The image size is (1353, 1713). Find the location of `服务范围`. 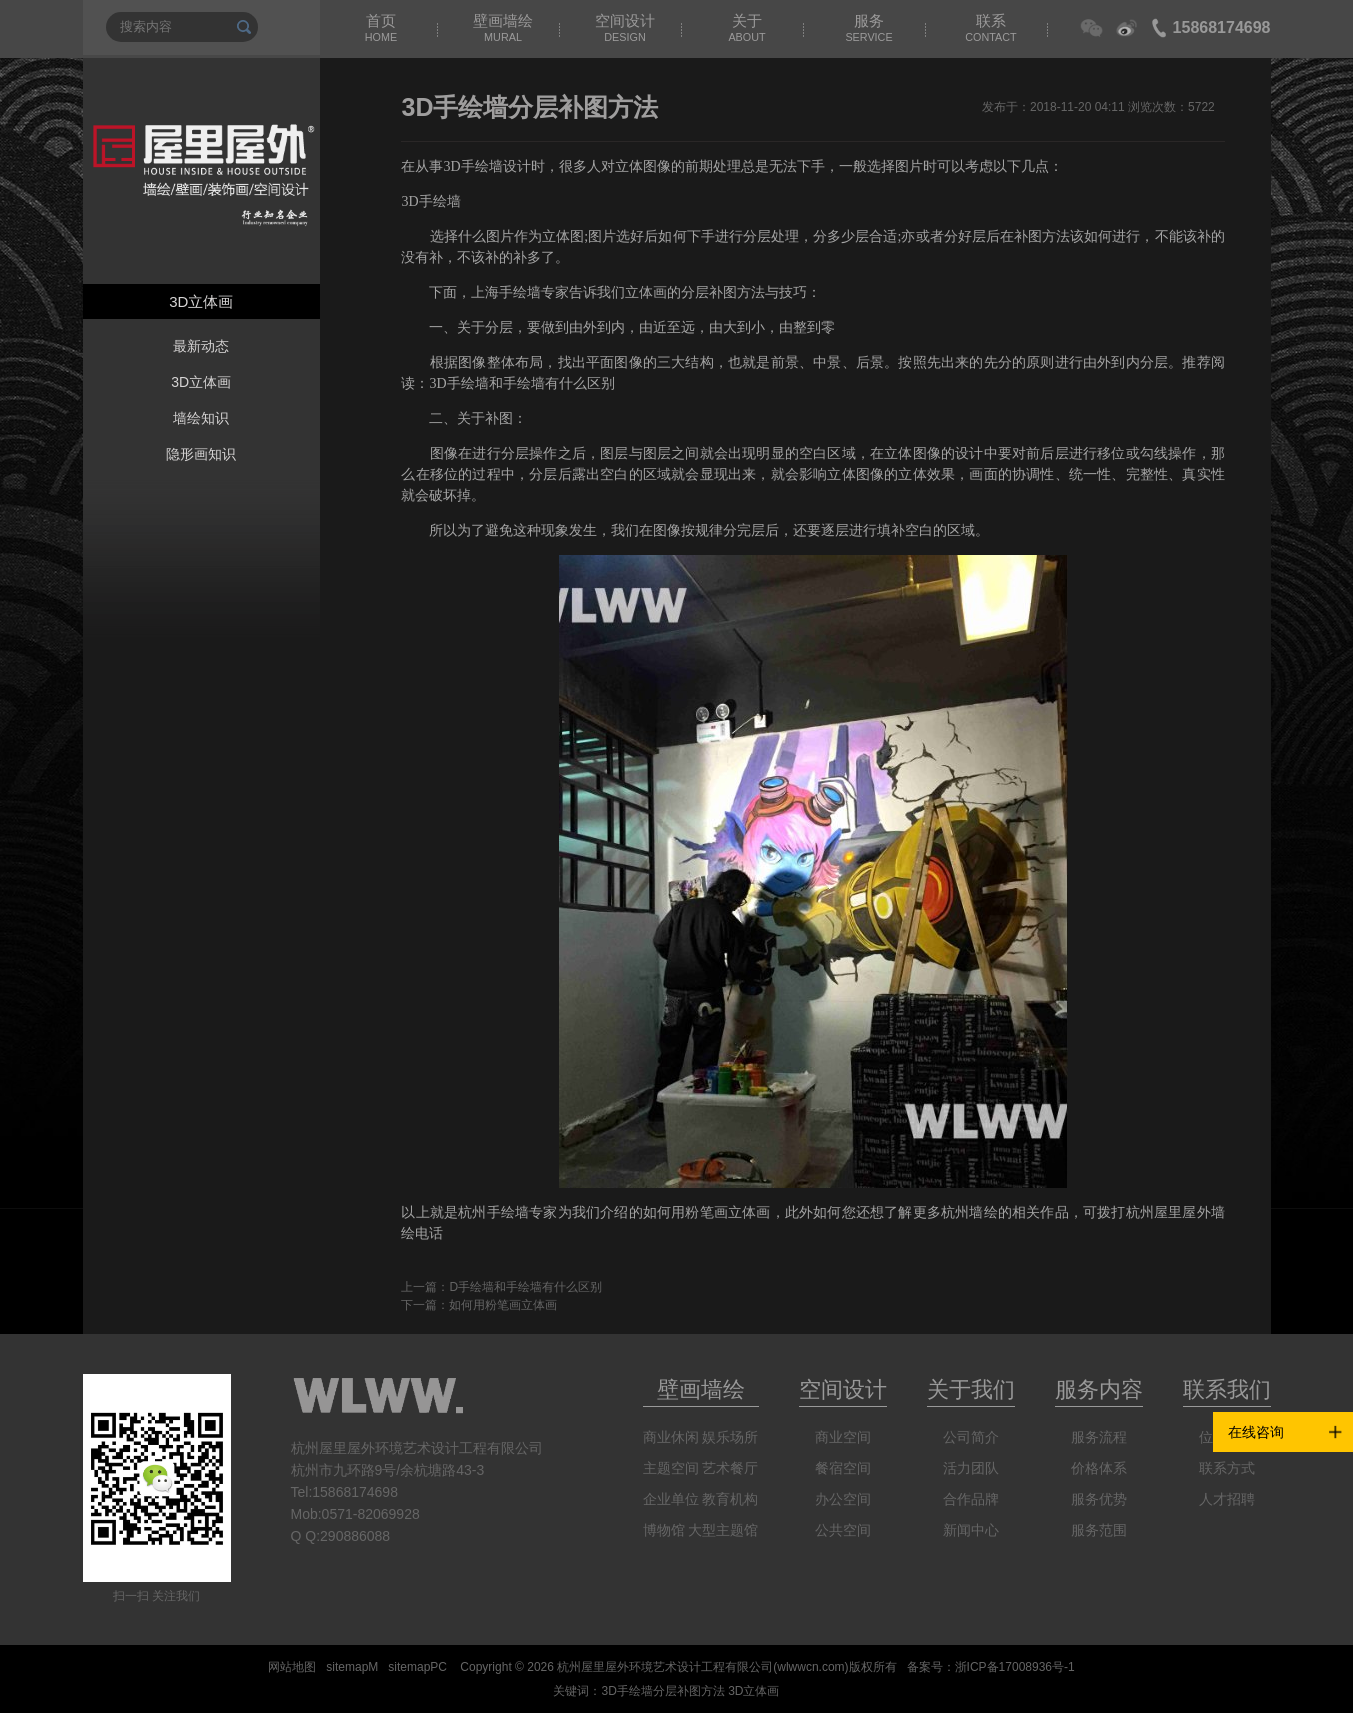

服务范围 is located at coordinates (1099, 1530).